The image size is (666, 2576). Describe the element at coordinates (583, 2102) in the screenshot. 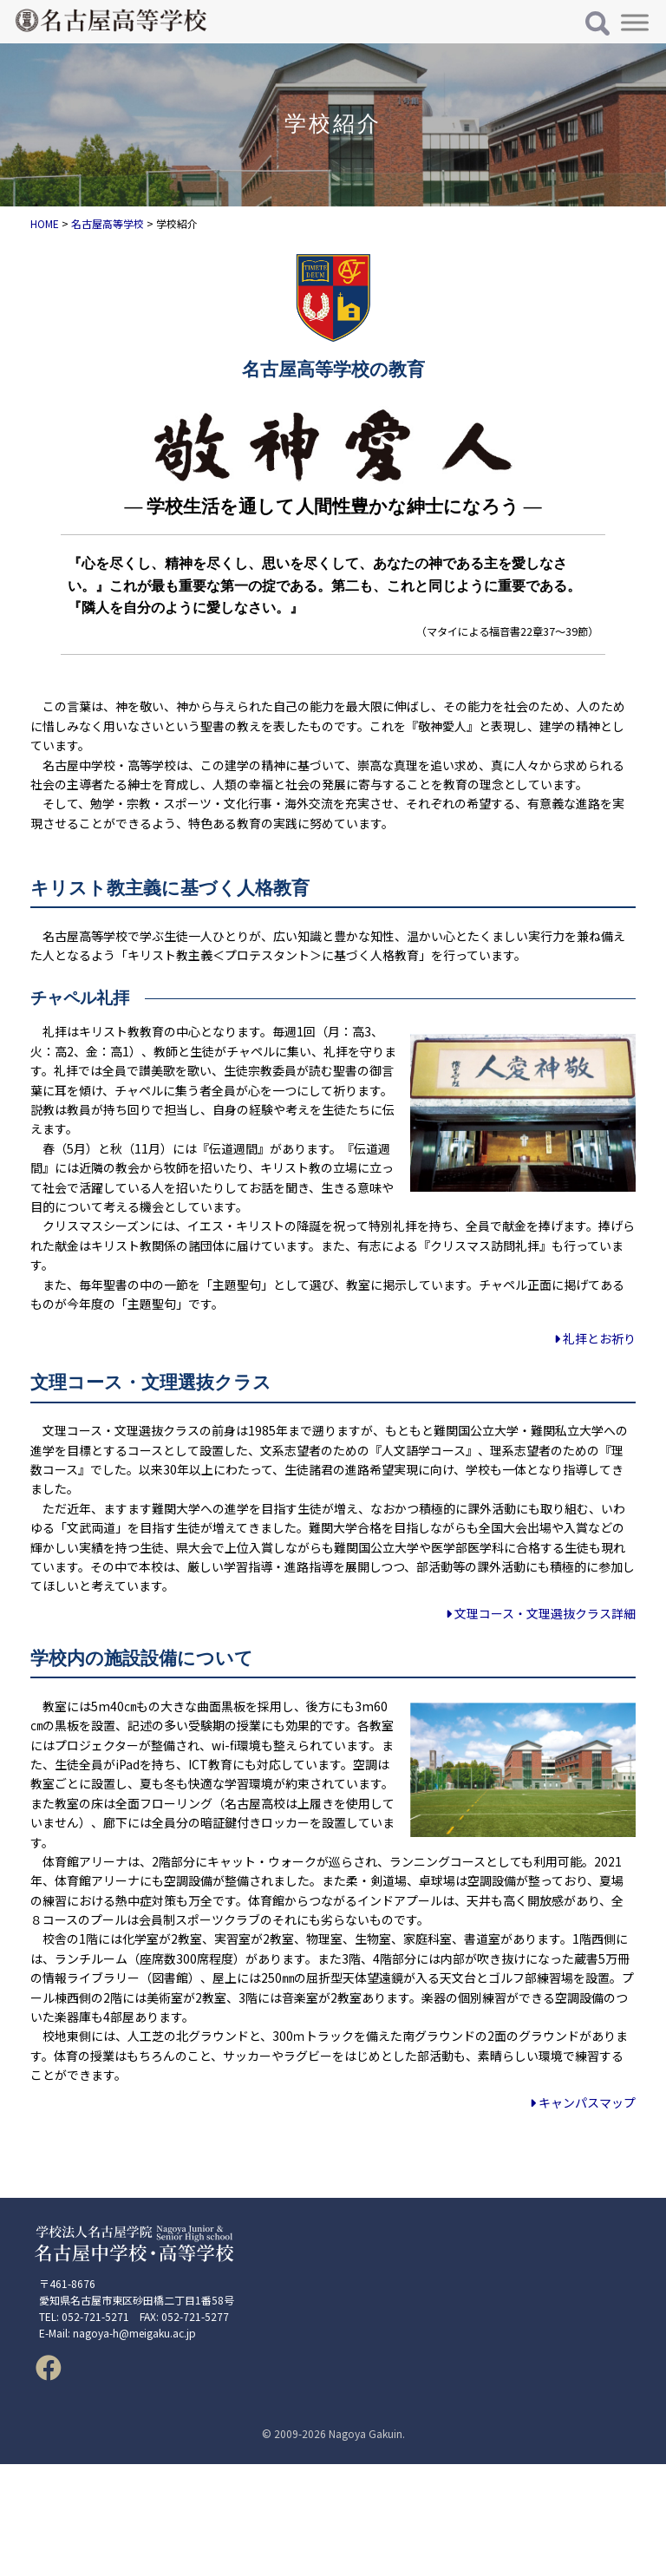

I see `キャンパスマップ` at that location.